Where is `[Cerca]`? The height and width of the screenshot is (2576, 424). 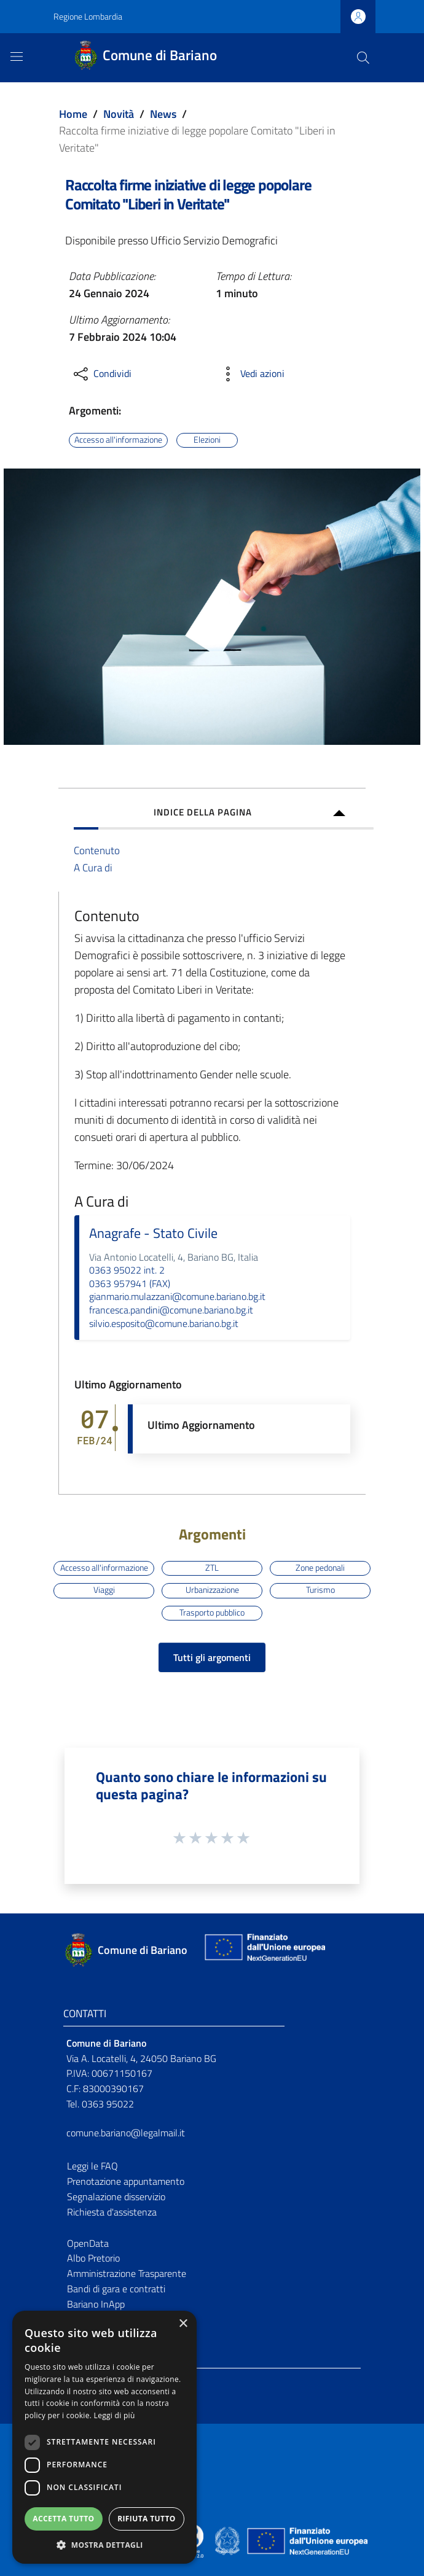
[Cerca] is located at coordinates (363, 57).